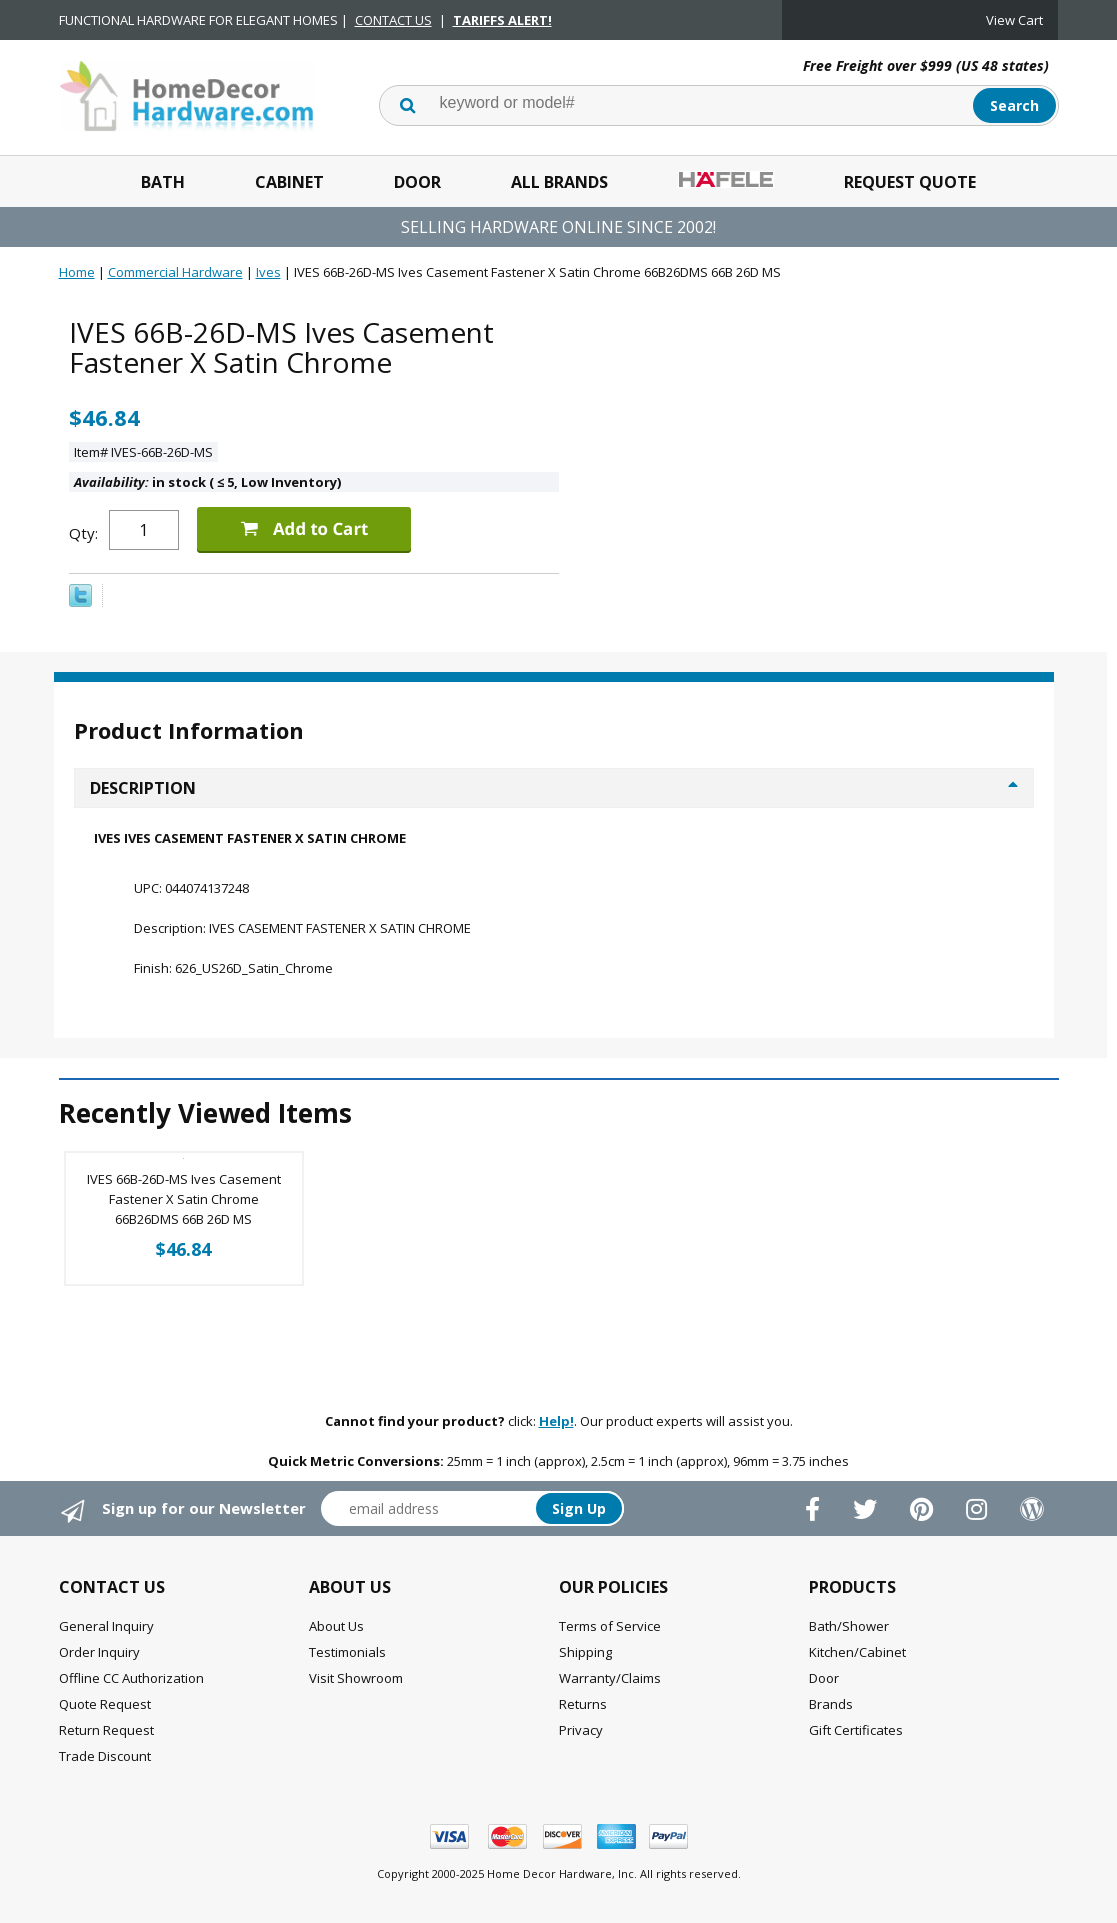  Describe the element at coordinates (163, 182) in the screenshot. I see `Bath` at that location.